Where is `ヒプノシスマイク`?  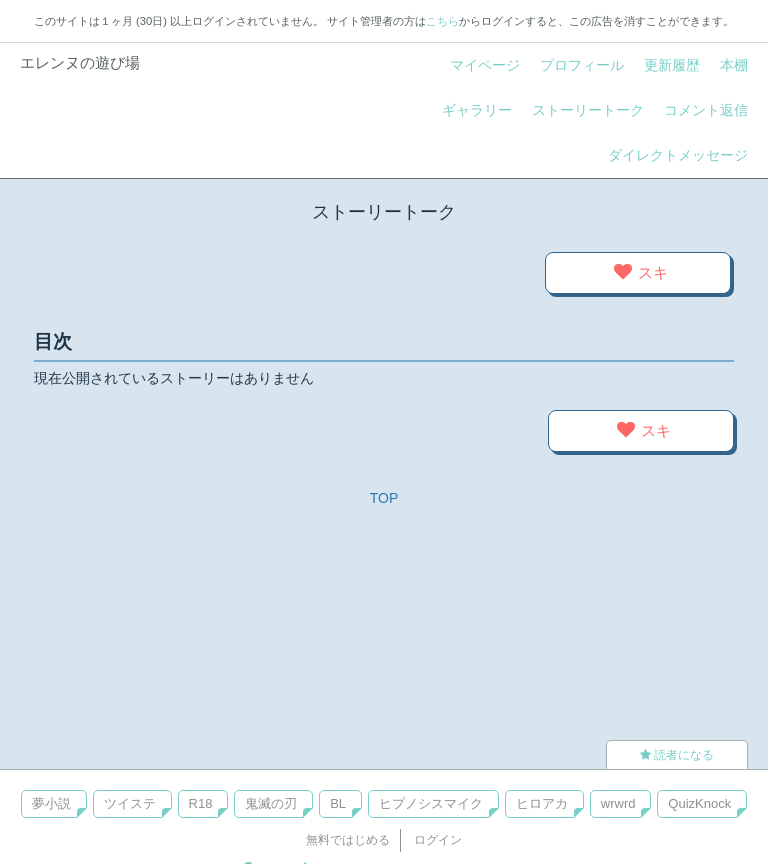 ヒプノシスマイク is located at coordinates (431, 803).